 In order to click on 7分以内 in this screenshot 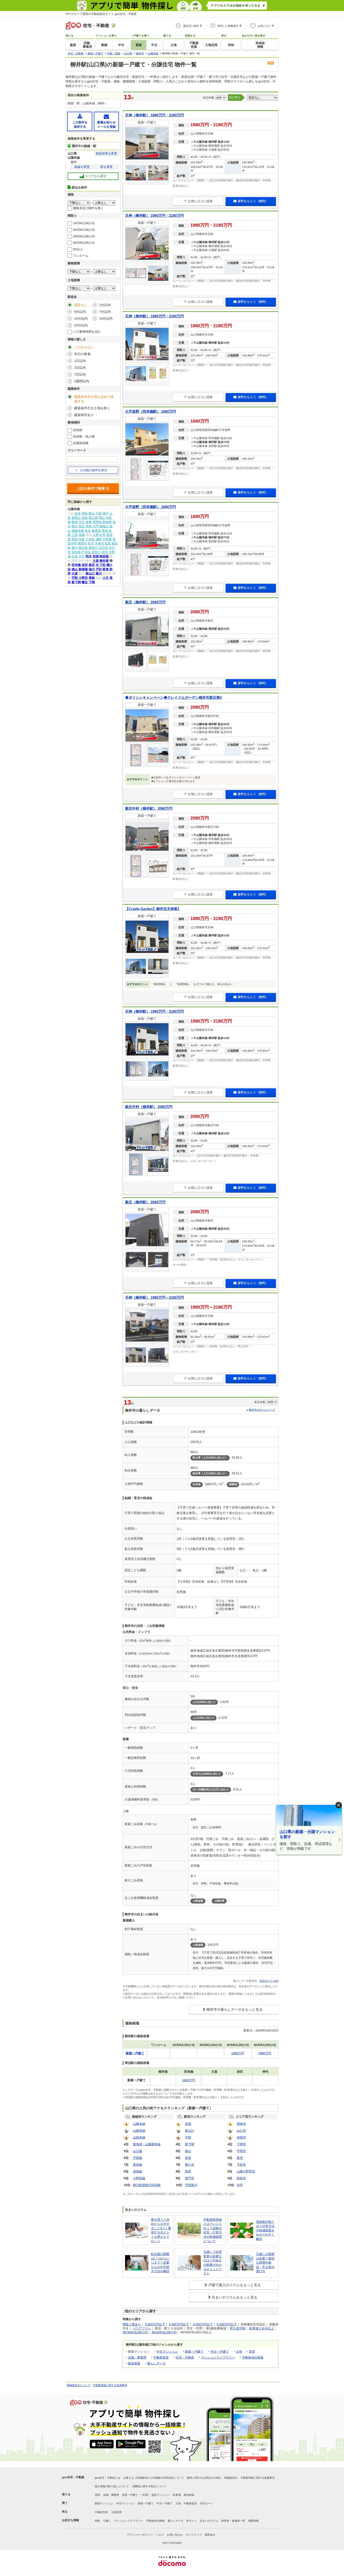, I will do `click(105, 311)`.